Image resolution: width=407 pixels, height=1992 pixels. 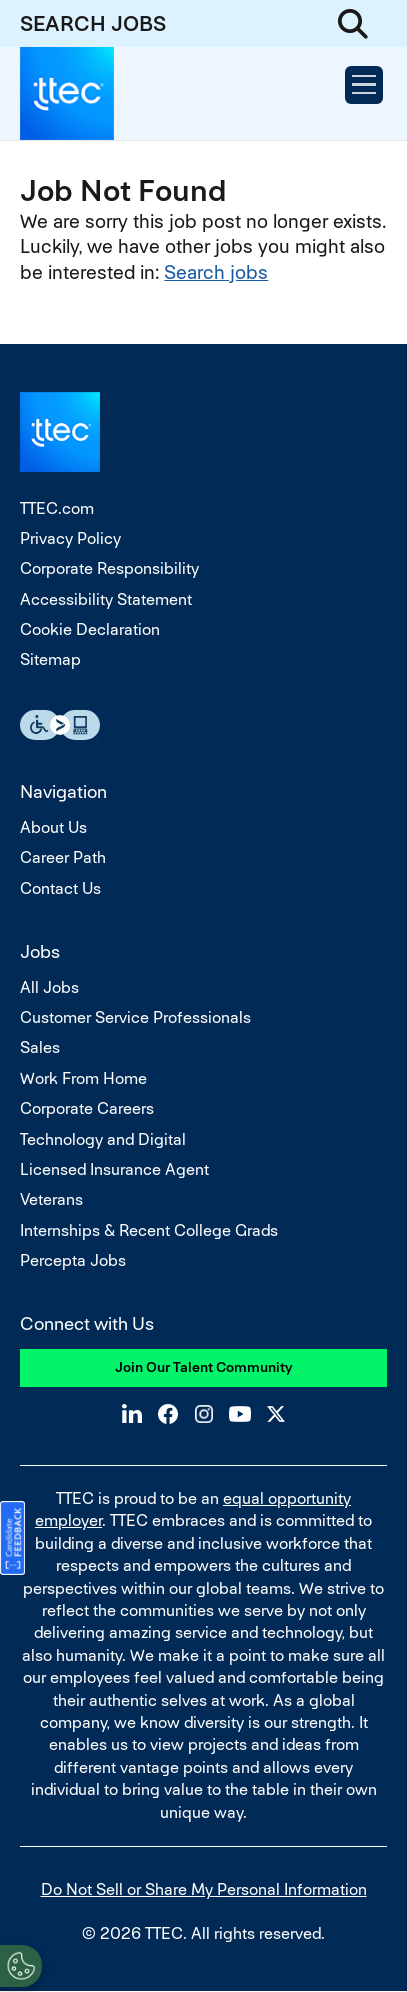 I want to click on Percepta Jobs, so click(x=73, y=1260).